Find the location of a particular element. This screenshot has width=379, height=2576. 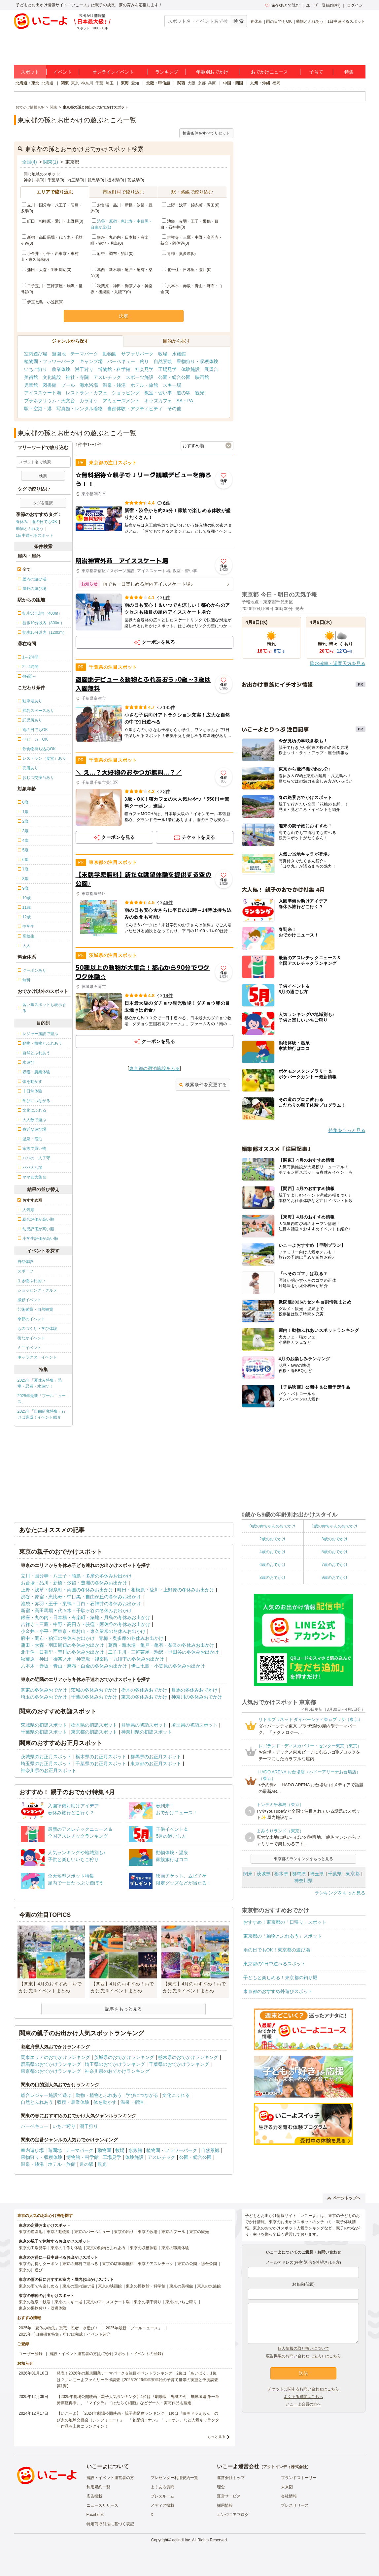

写真館・レンタル着物 is located at coordinates (79, 408).